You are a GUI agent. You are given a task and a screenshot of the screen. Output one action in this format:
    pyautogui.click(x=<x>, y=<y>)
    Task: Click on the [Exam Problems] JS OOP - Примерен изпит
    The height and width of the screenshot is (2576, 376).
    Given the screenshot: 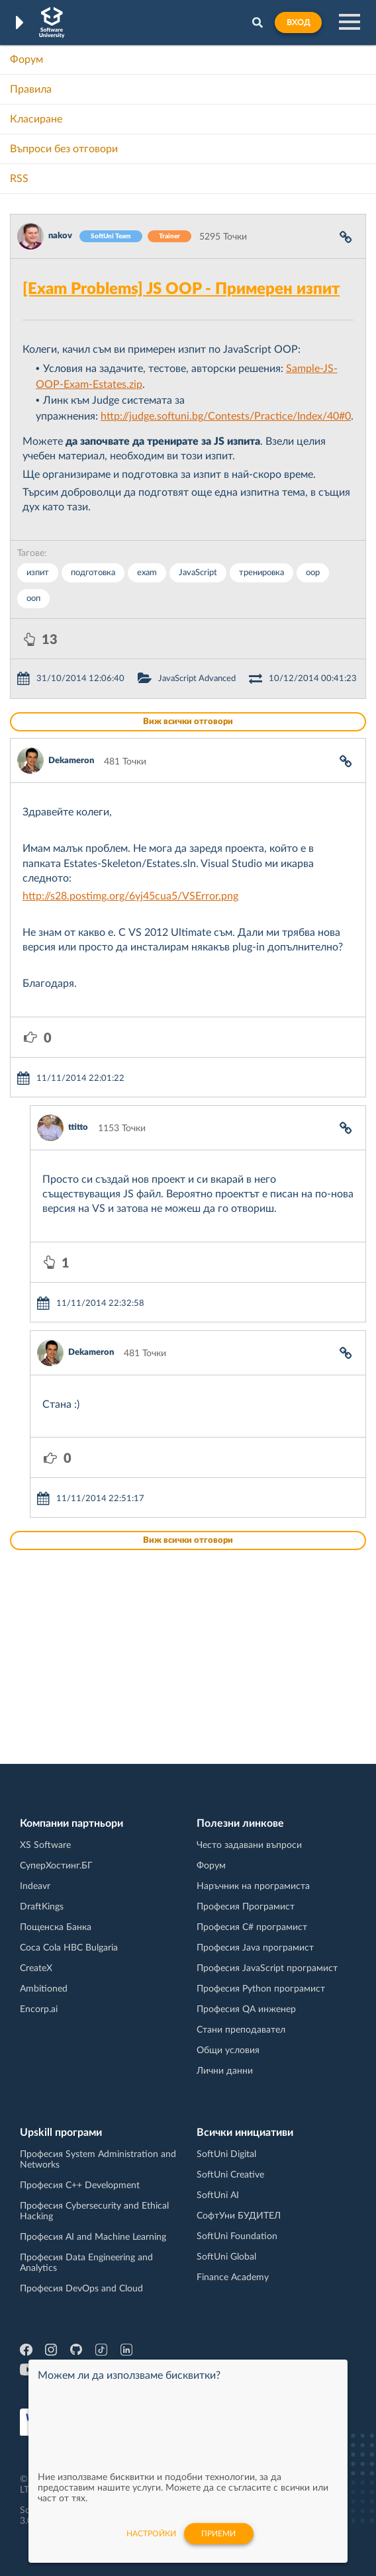 What is the action you would take?
    pyautogui.click(x=181, y=289)
    